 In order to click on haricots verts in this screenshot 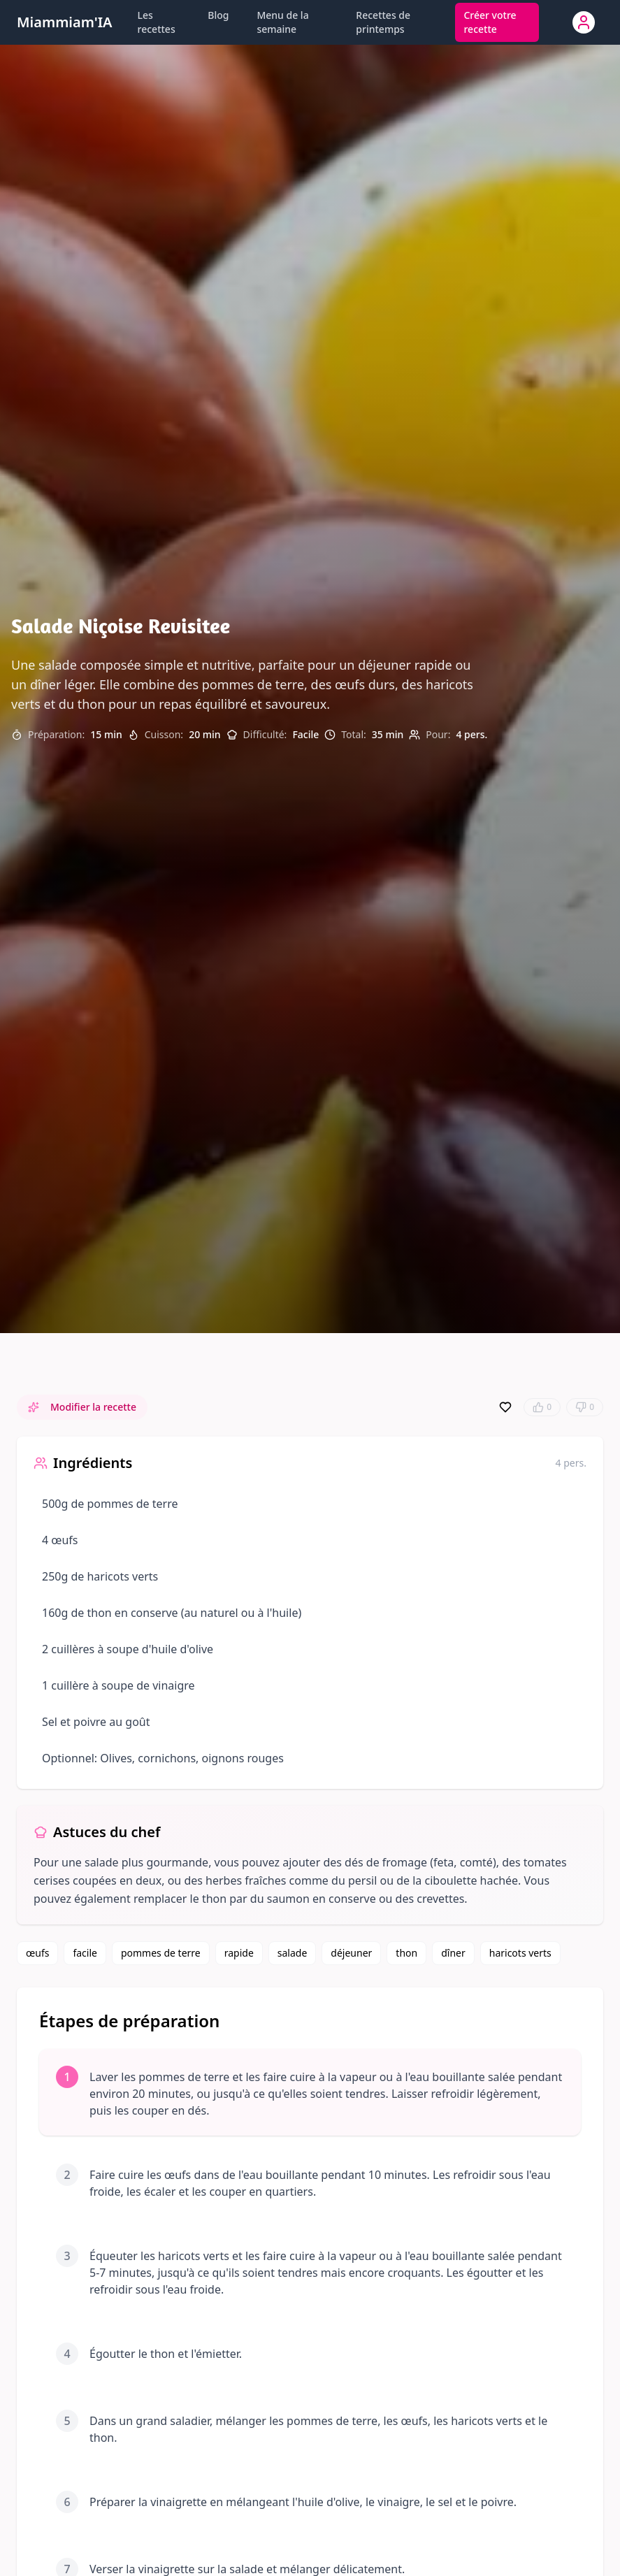, I will do `click(520, 1952)`.